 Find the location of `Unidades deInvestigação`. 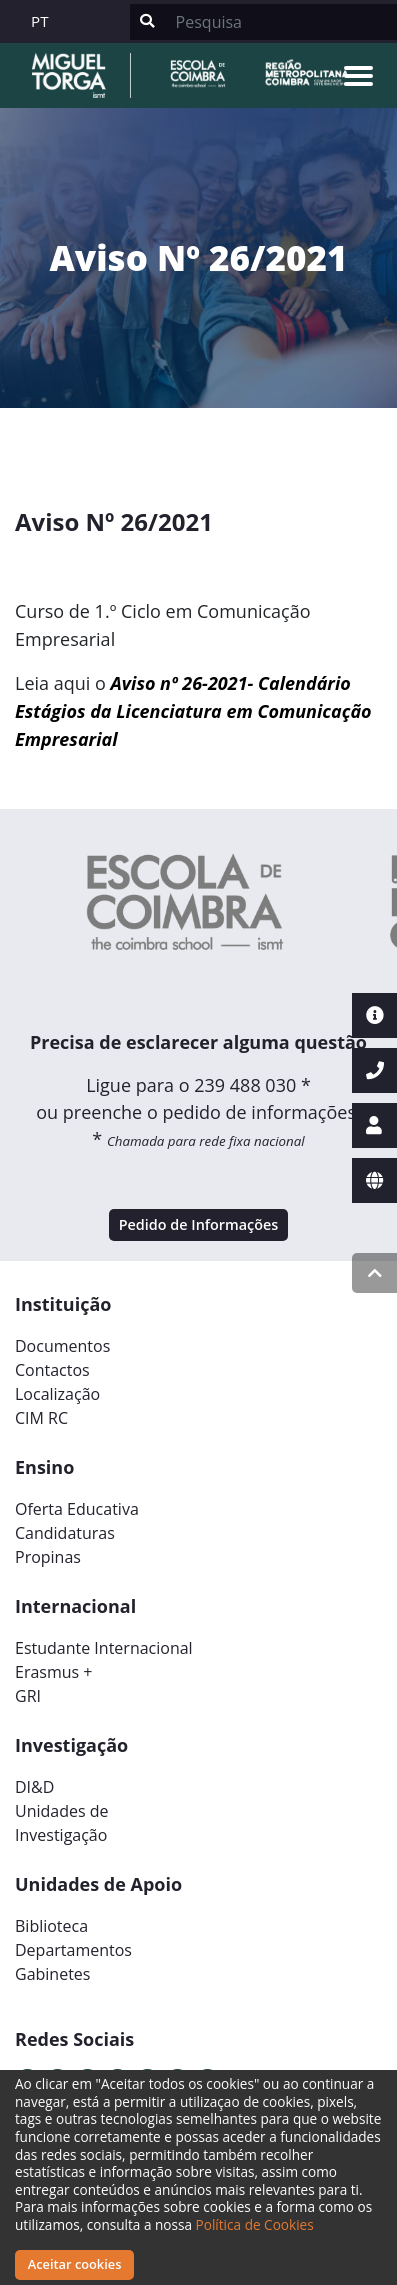

Unidades deInvestigação is located at coordinates (62, 1823).